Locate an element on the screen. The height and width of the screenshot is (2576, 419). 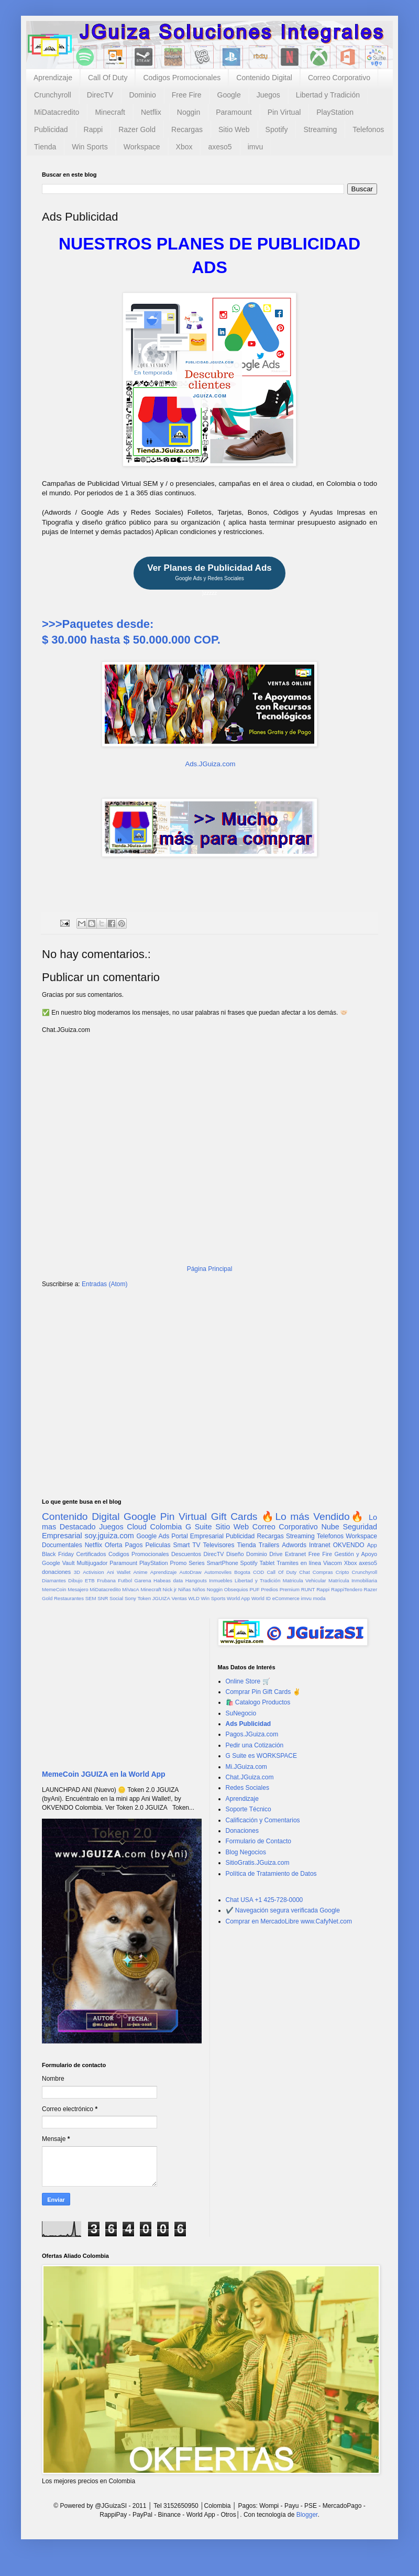
Rappi is located at coordinates (93, 129).